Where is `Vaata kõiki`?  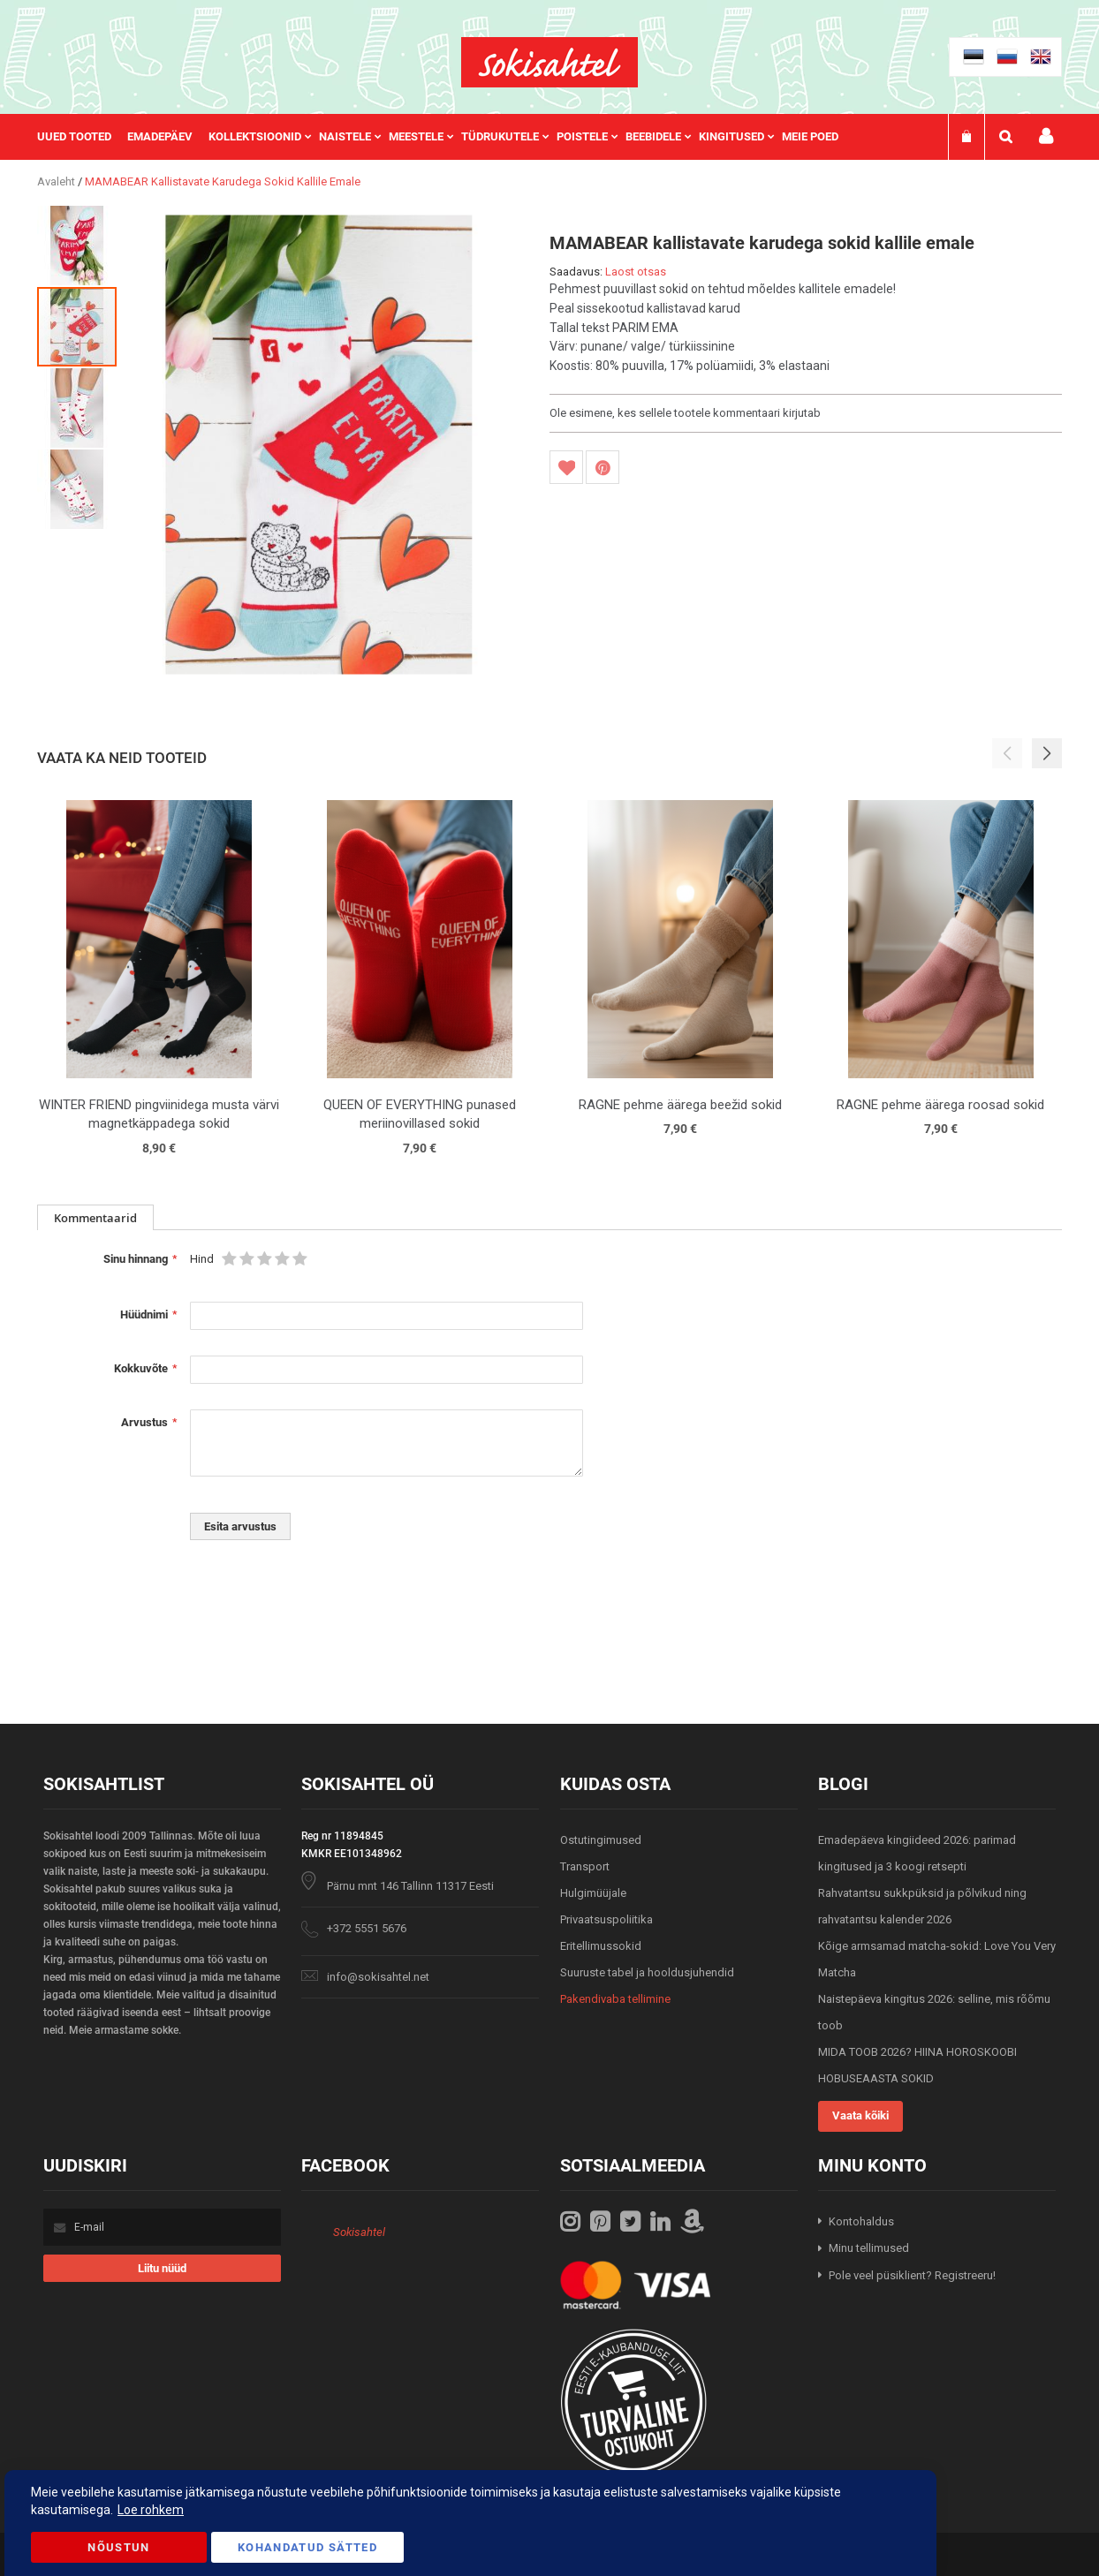 Vaata kõiki is located at coordinates (860, 2115).